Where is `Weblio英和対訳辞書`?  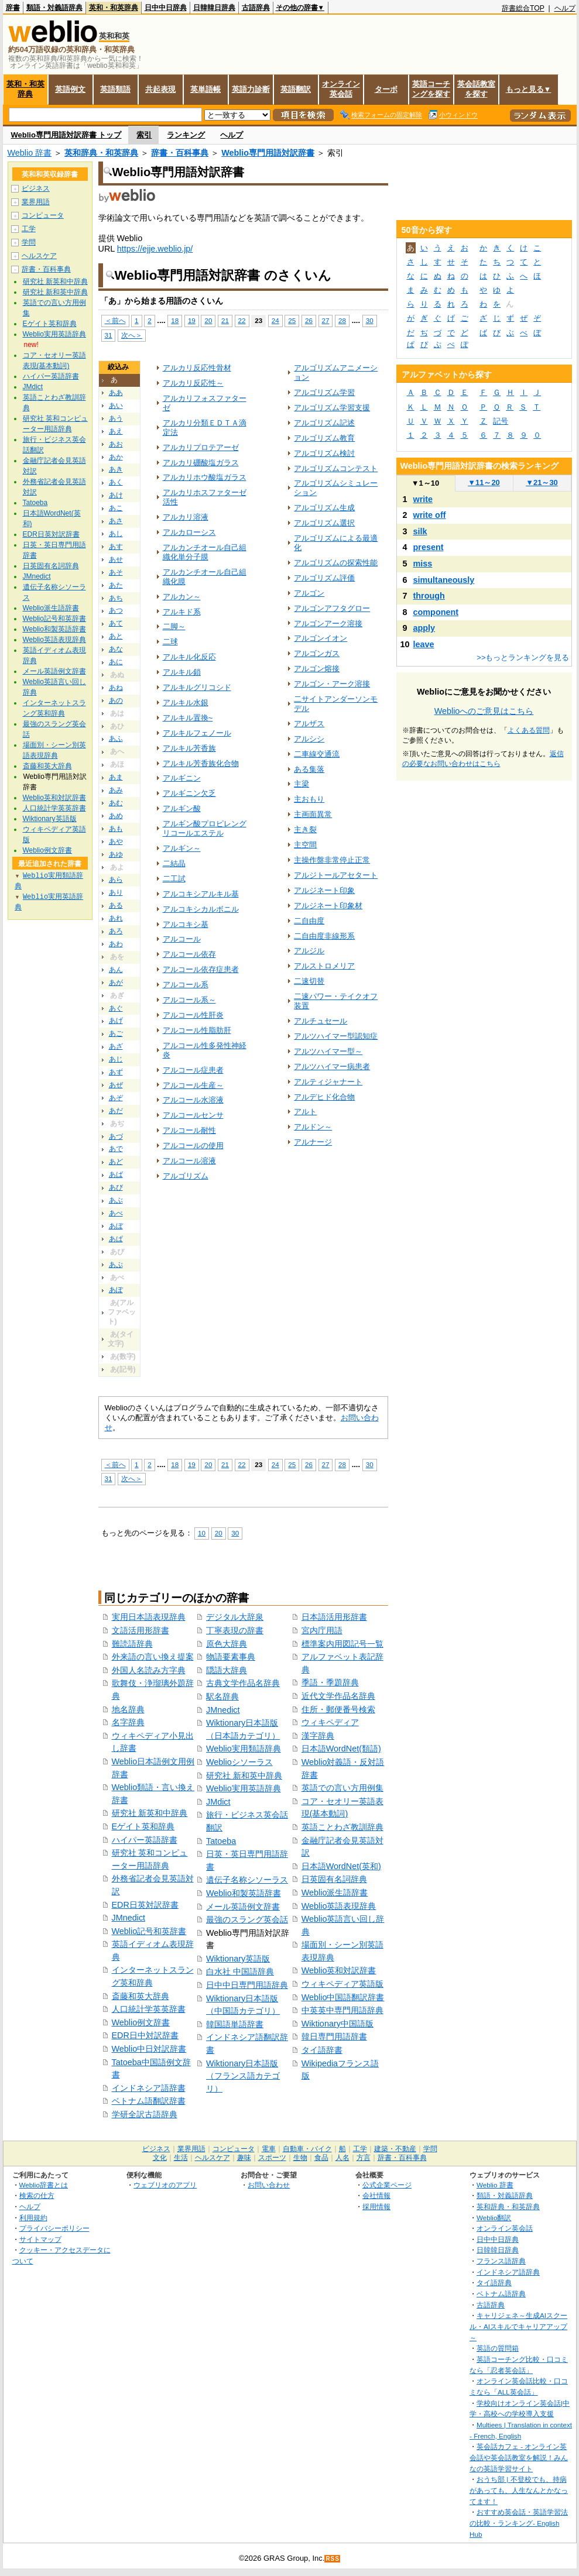
Weblio英和対訳辞書 is located at coordinates (339, 1970).